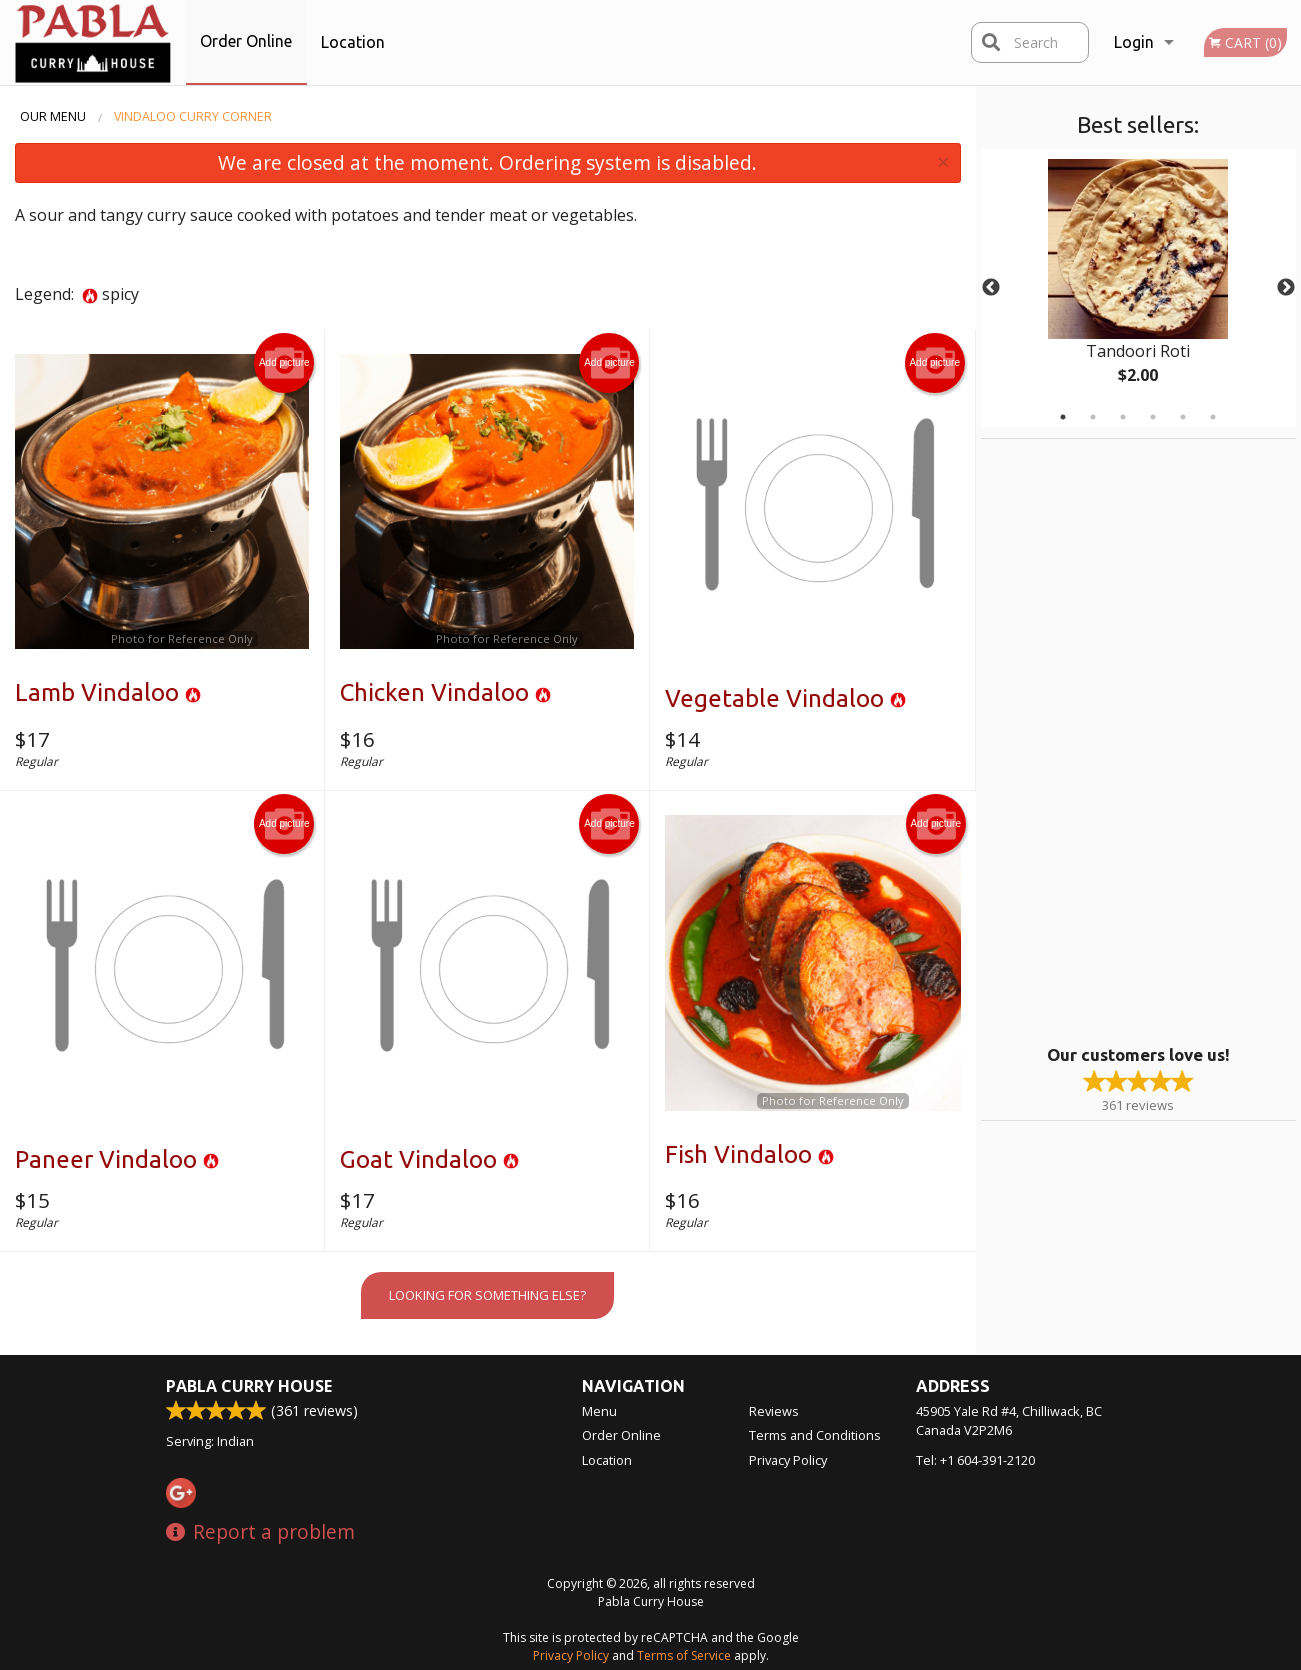  What do you see at coordinates (487, 1295) in the screenshot?
I see `Looking for something else?` at bounding box center [487, 1295].